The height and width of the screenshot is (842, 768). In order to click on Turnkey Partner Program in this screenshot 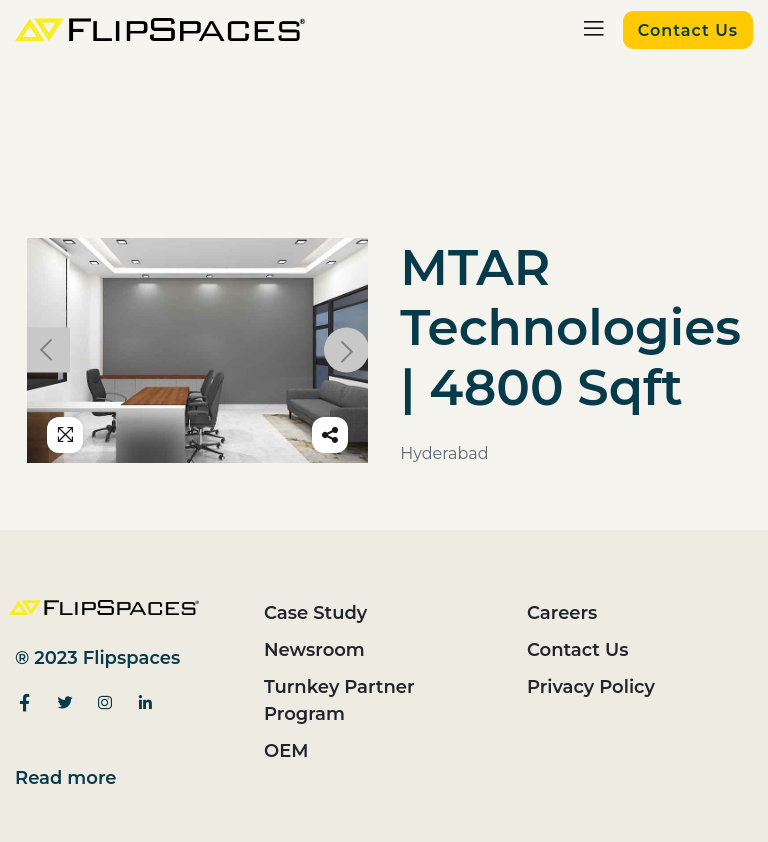, I will do `click(339, 700)`.